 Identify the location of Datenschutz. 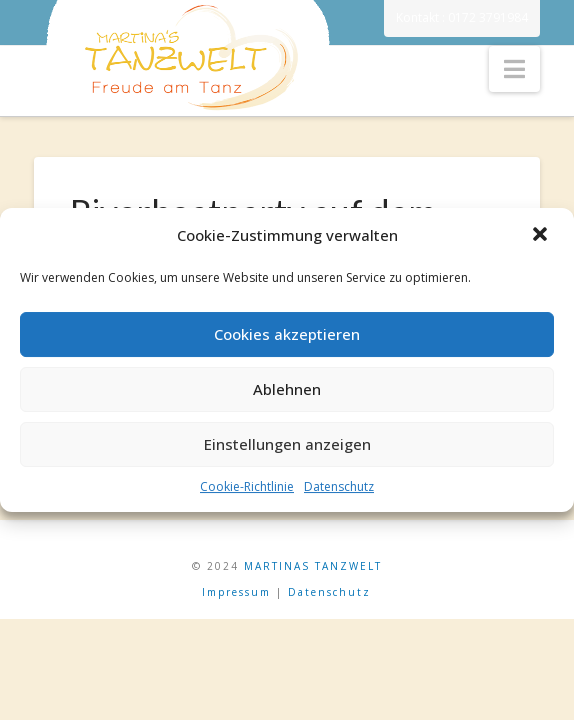
(339, 486).